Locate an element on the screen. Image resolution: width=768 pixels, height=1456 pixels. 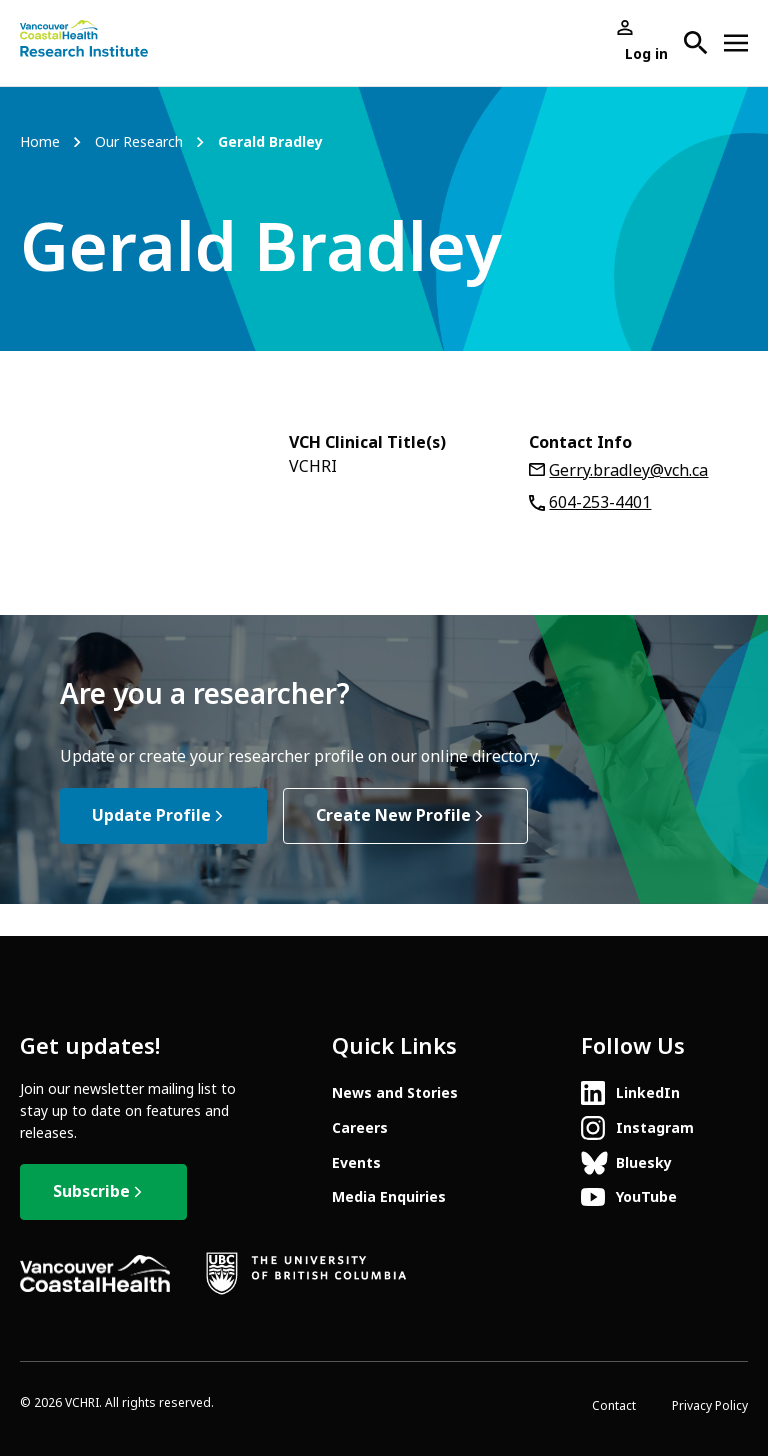
Media Enquiries is located at coordinates (389, 1197).